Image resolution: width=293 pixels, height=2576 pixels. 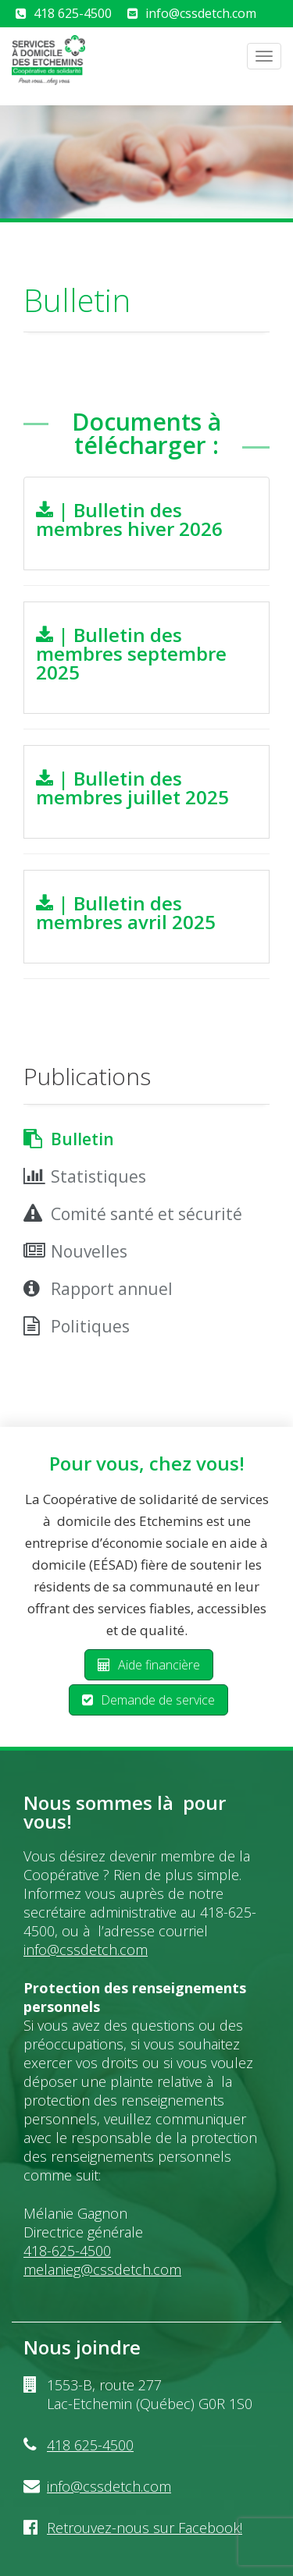 What do you see at coordinates (144, 2527) in the screenshot?
I see `Retrouvez-nous sur Facebook!` at bounding box center [144, 2527].